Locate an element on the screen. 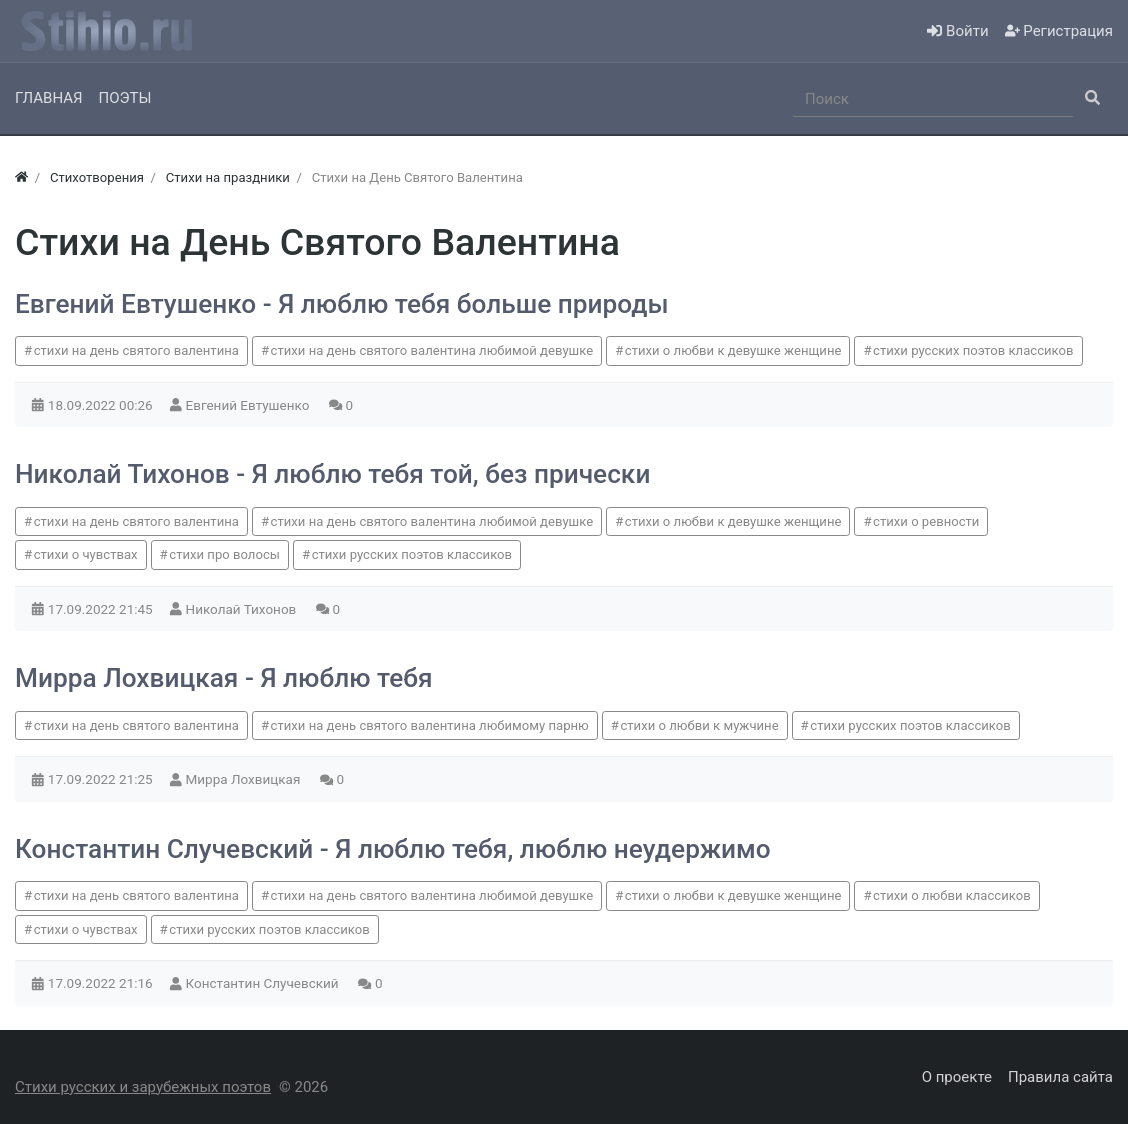 The width and height of the screenshot is (1128, 1124). стихи о ревности is located at coordinates (926, 521).